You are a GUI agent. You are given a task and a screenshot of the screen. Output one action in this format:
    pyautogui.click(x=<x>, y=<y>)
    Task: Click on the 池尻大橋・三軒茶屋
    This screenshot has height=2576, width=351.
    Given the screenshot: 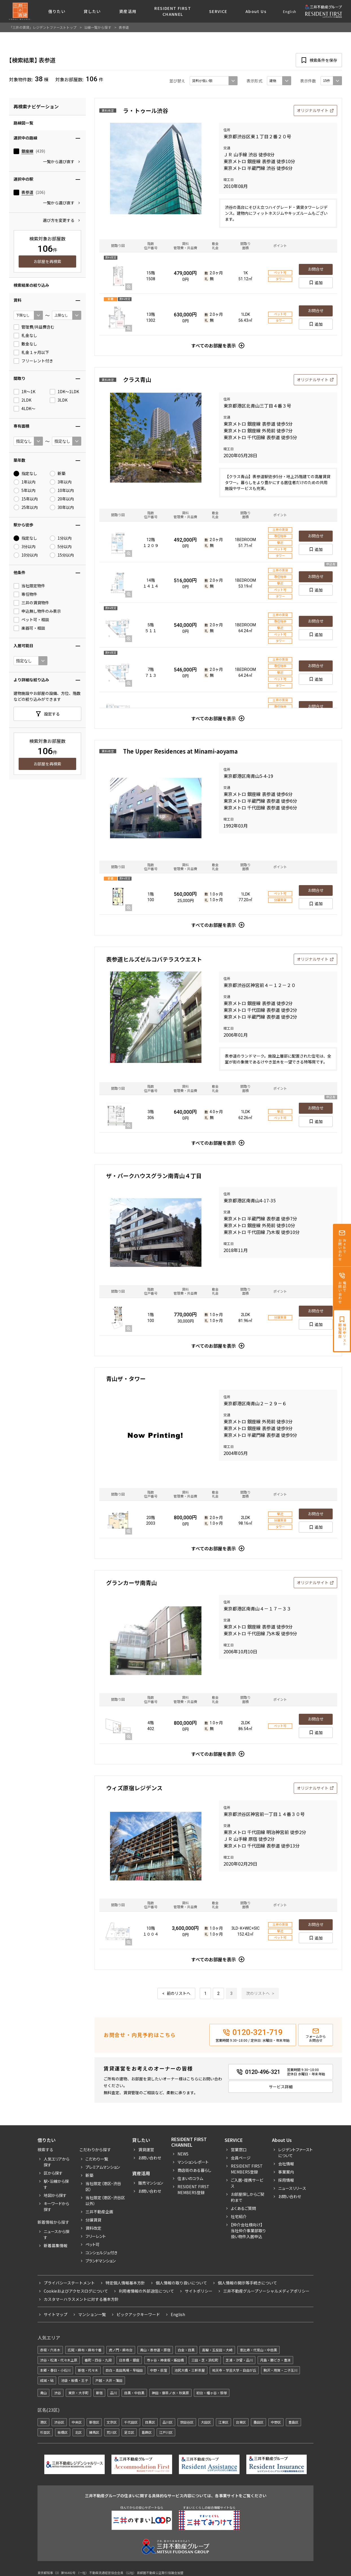 What is the action you would take?
    pyautogui.click(x=189, y=2370)
    